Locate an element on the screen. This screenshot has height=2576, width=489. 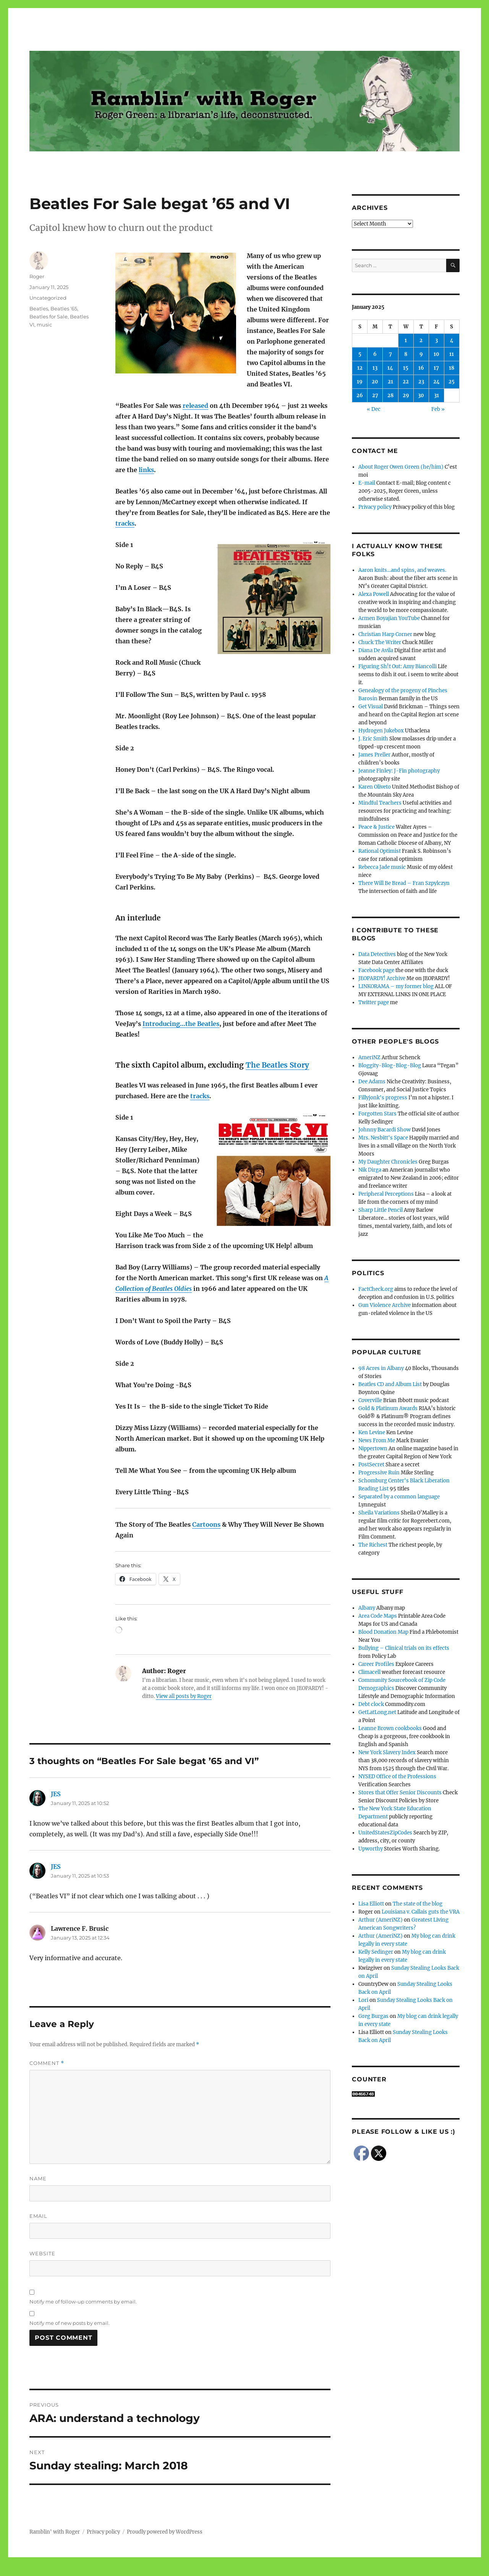
Ken Levine is located at coordinates (371, 1432).